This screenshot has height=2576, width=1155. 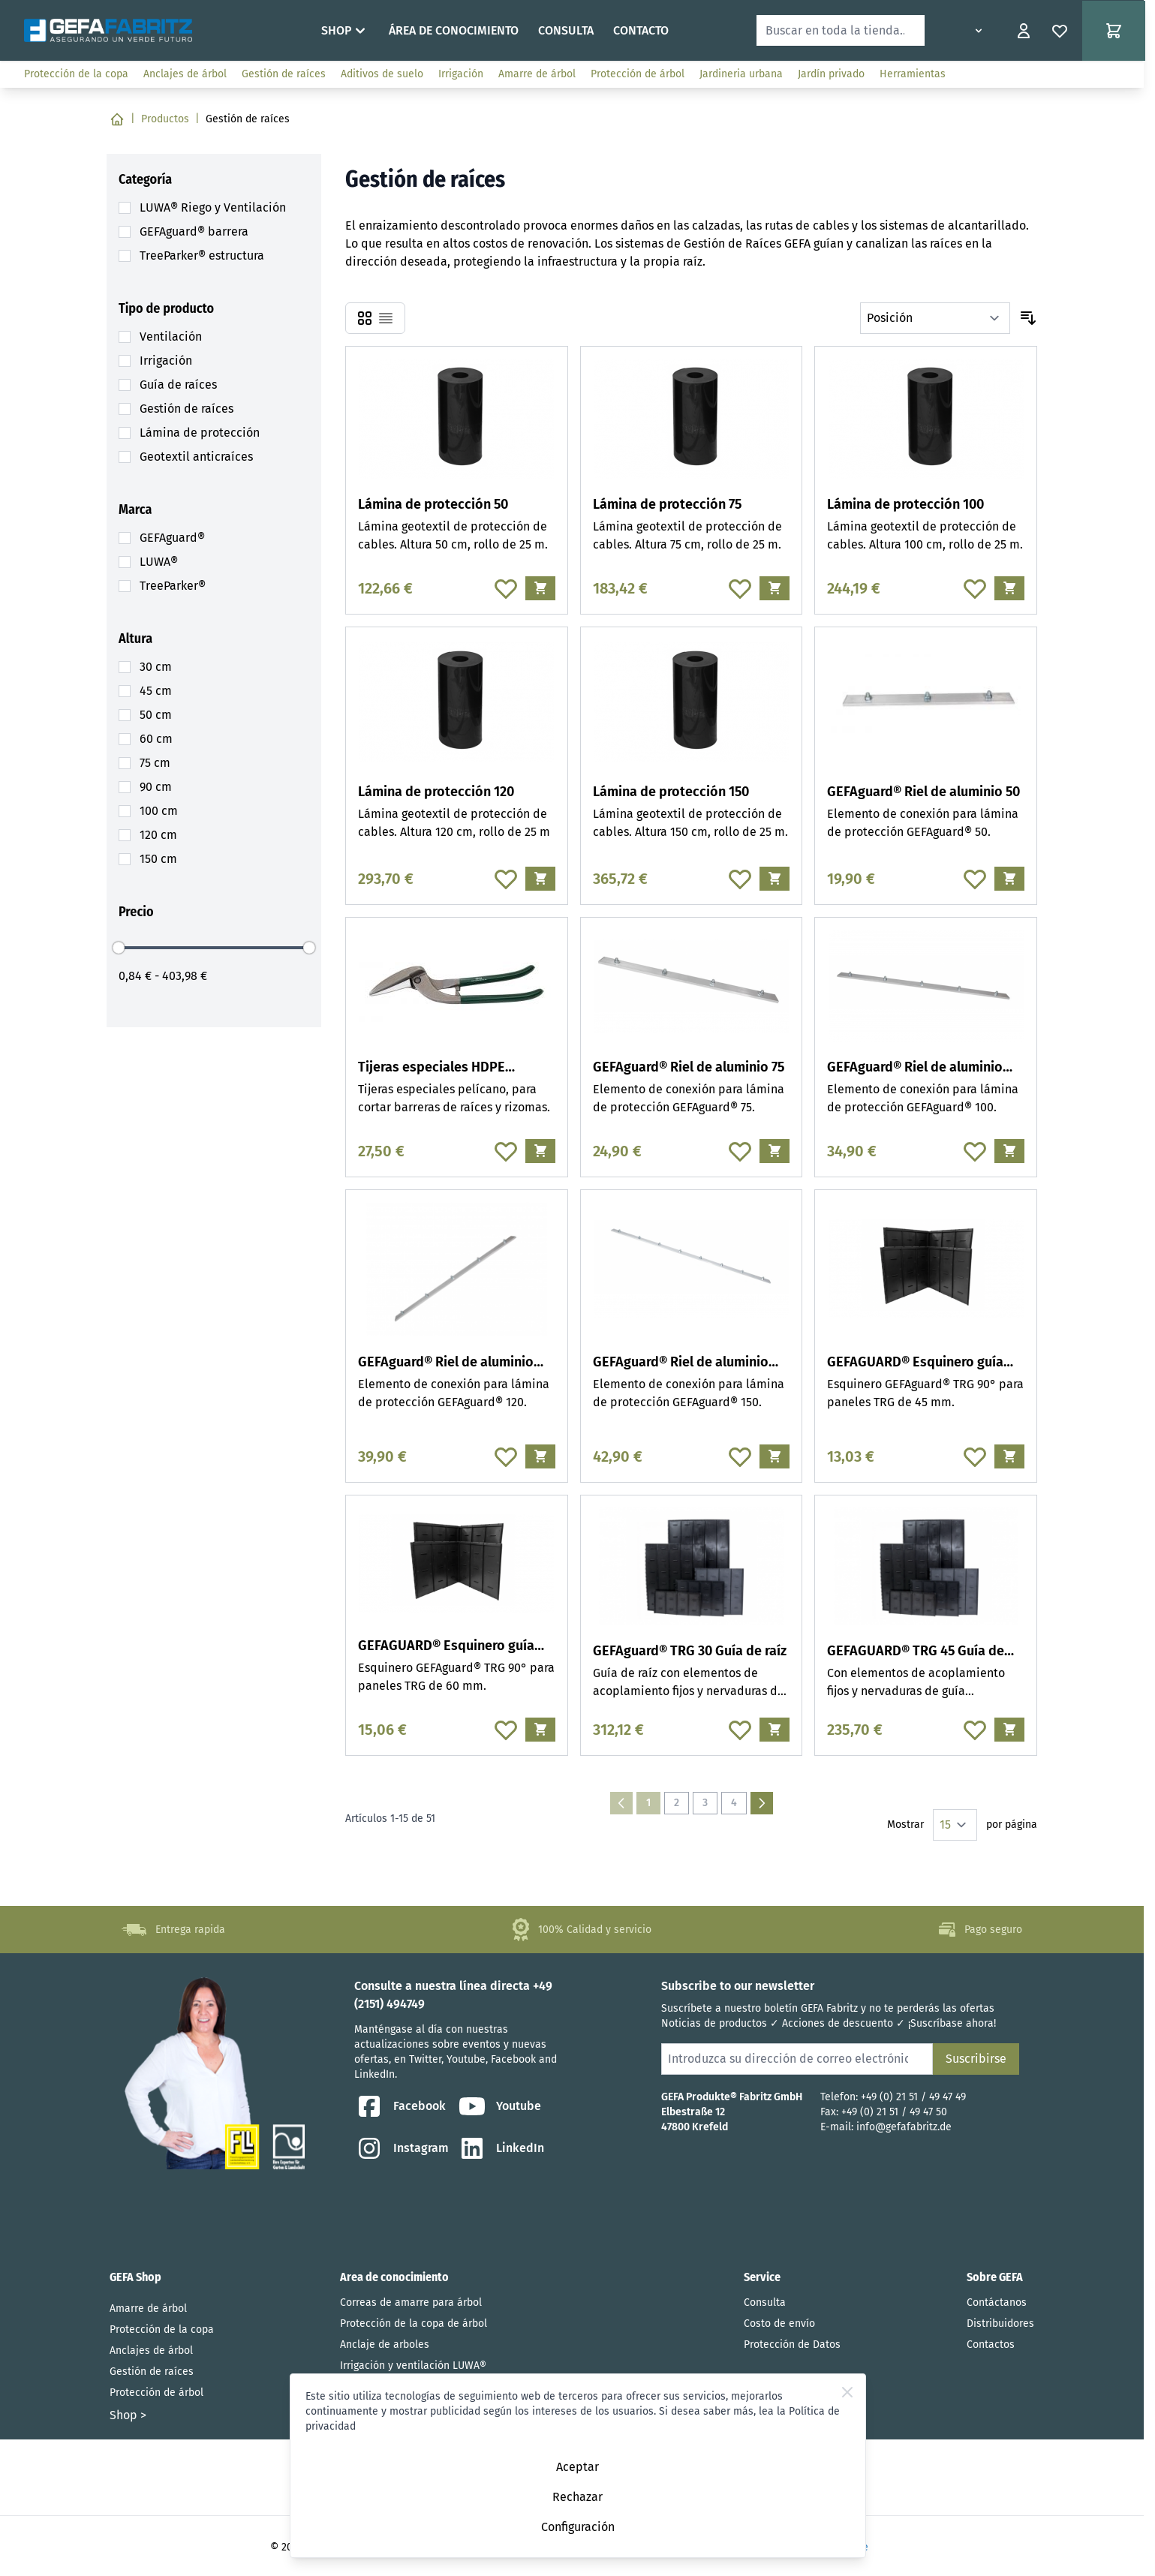 I want to click on [Añadir a la Lista de Deseos GEFAguard® Riel de aluminio 120], so click(x=505, y=1456).